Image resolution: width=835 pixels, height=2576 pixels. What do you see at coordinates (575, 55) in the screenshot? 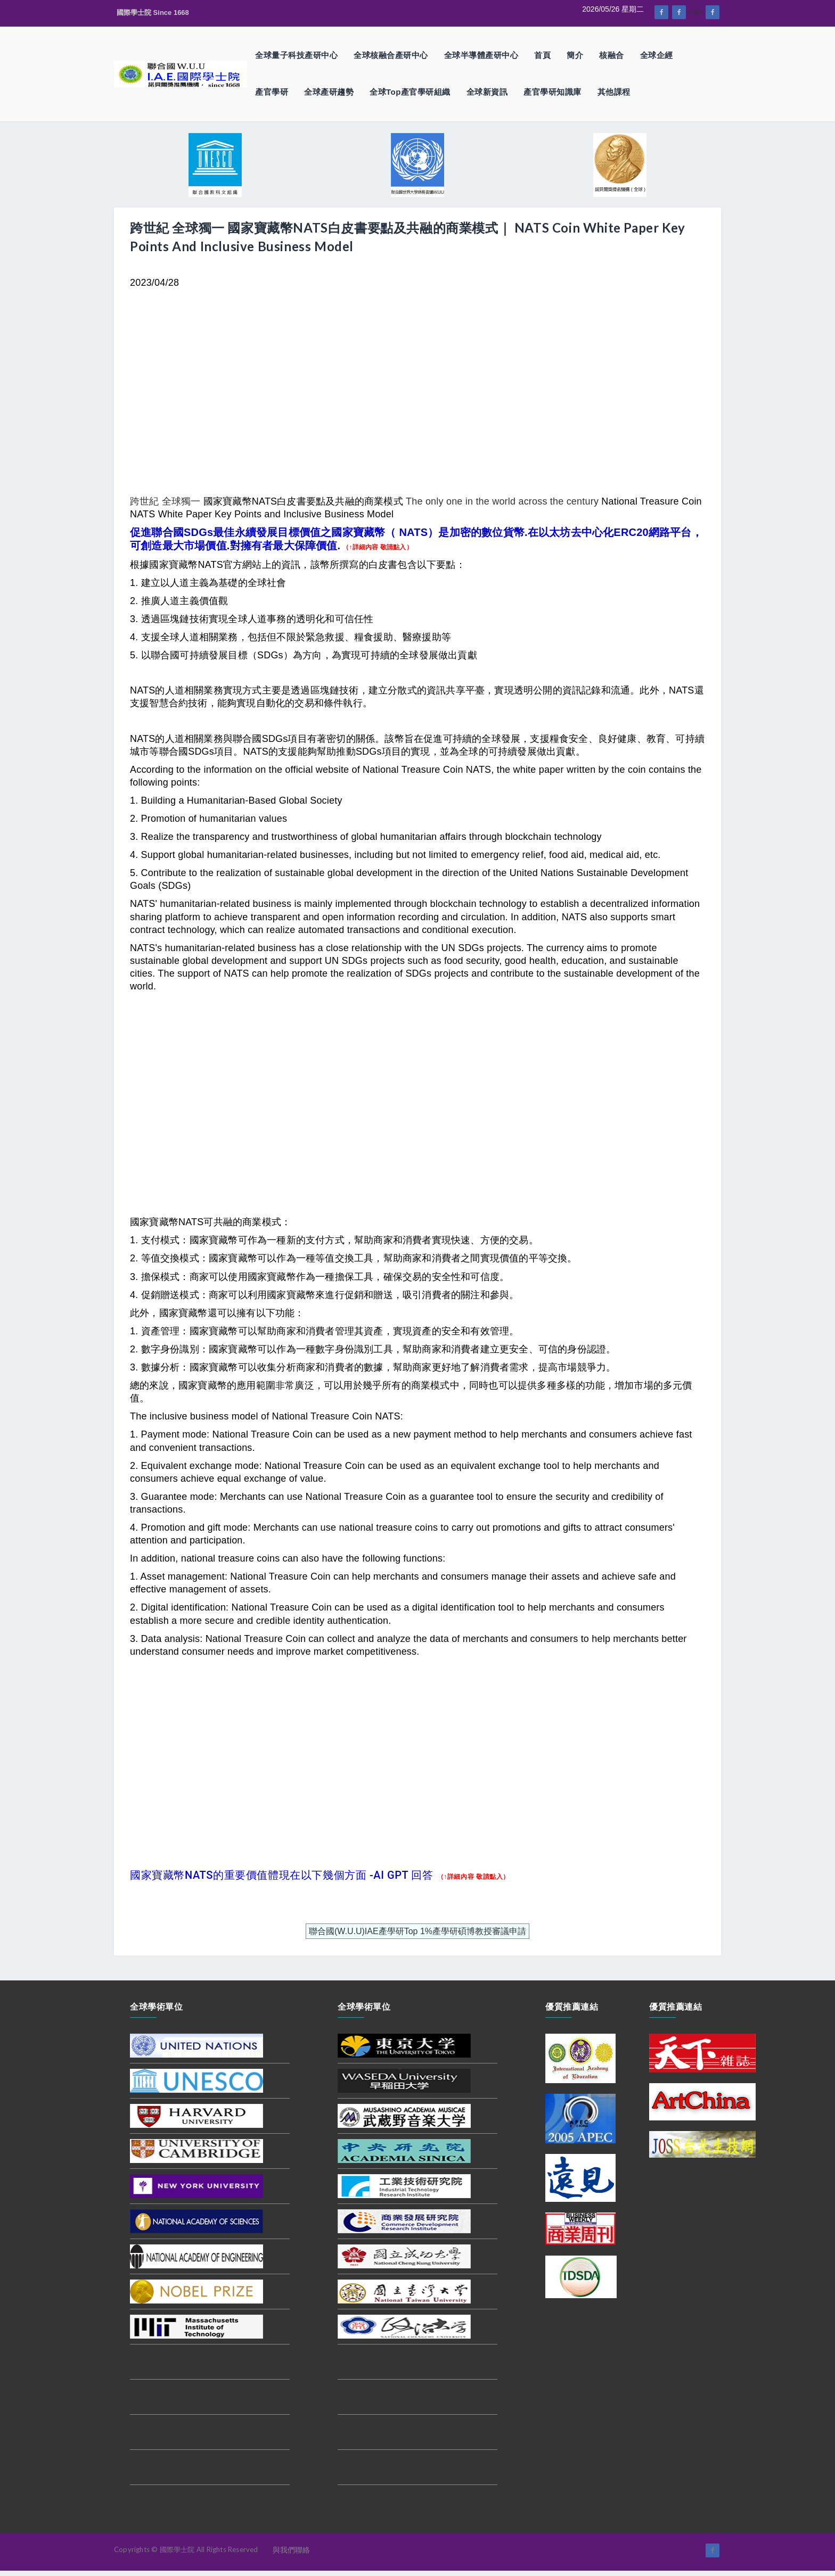
I see `簡介` at bounding box center [575, 55].